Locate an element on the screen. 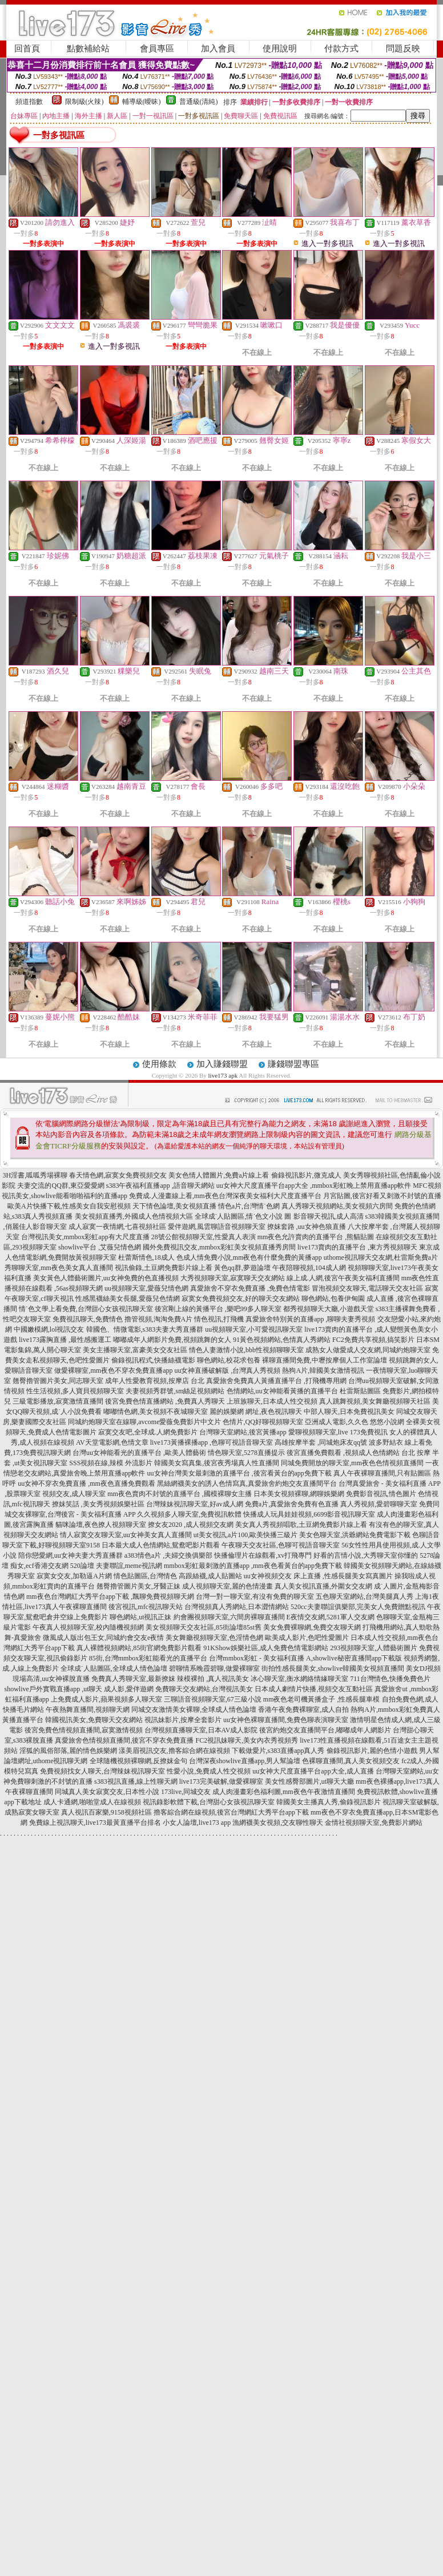  黑絲網襪美女的誘人色情寫真,真愛旅舍約炮交友直播間平台 is located at coordinates (247, 1483).